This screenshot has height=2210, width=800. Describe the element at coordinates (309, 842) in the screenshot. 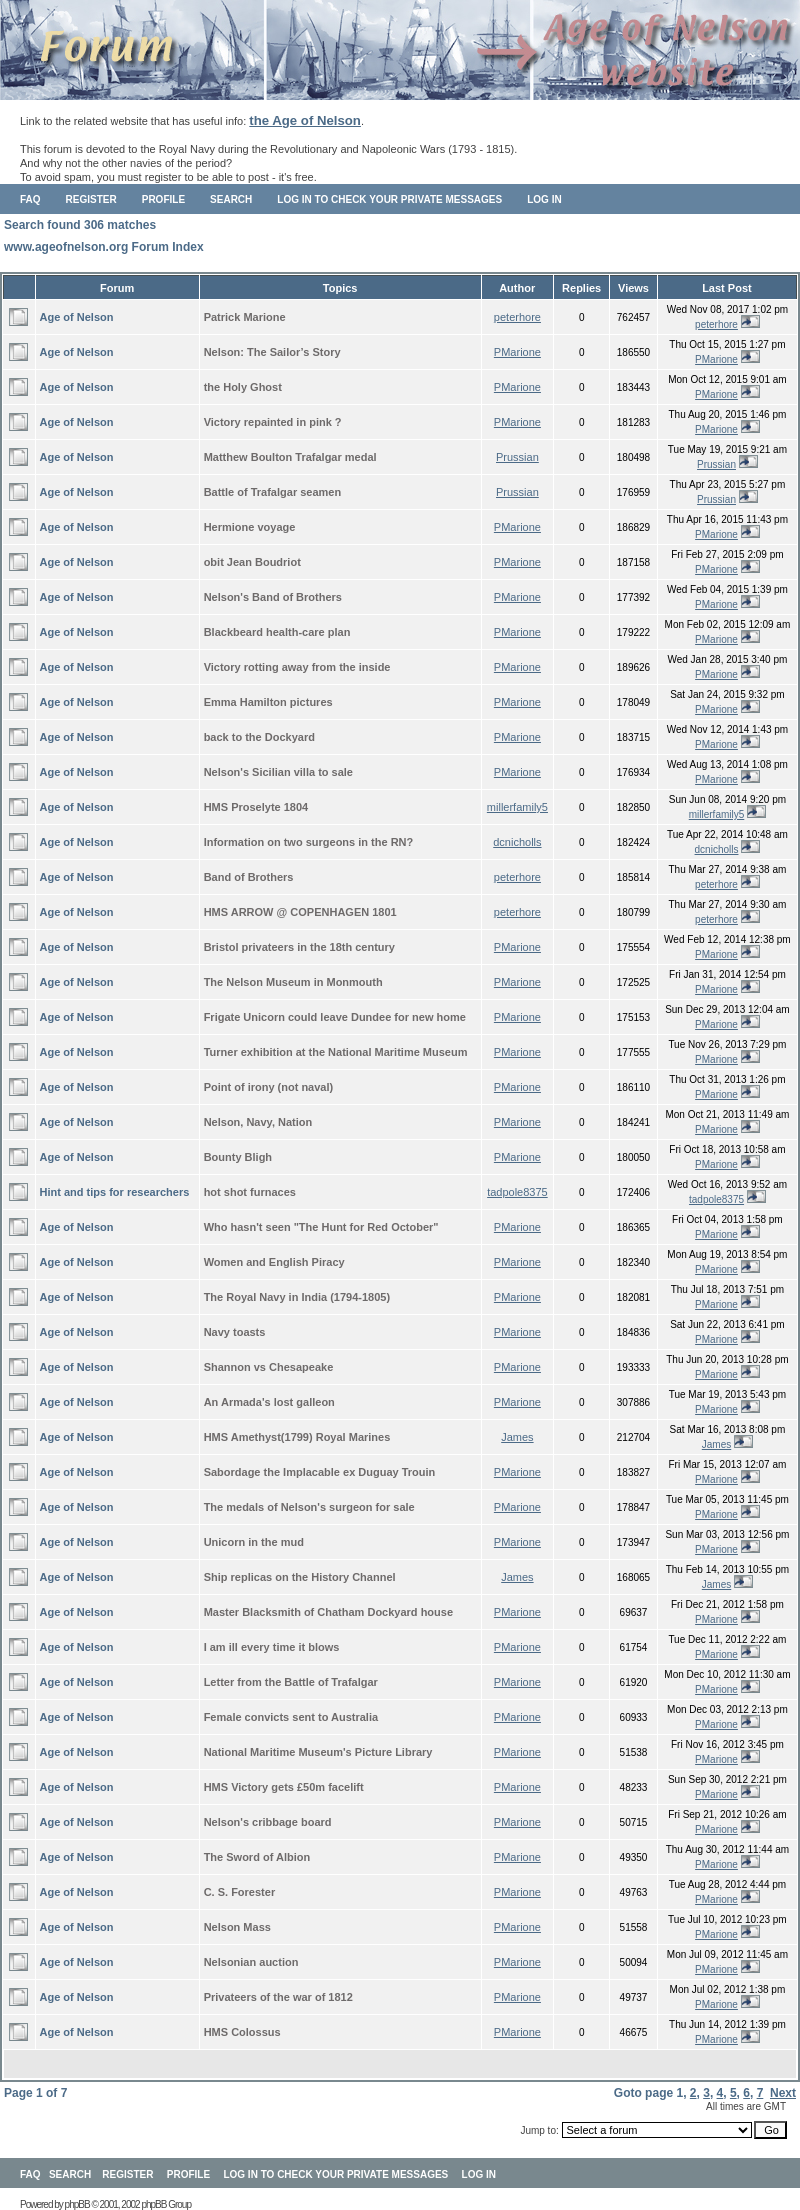

I see `Information on two surgeons in the RN?` at that location.